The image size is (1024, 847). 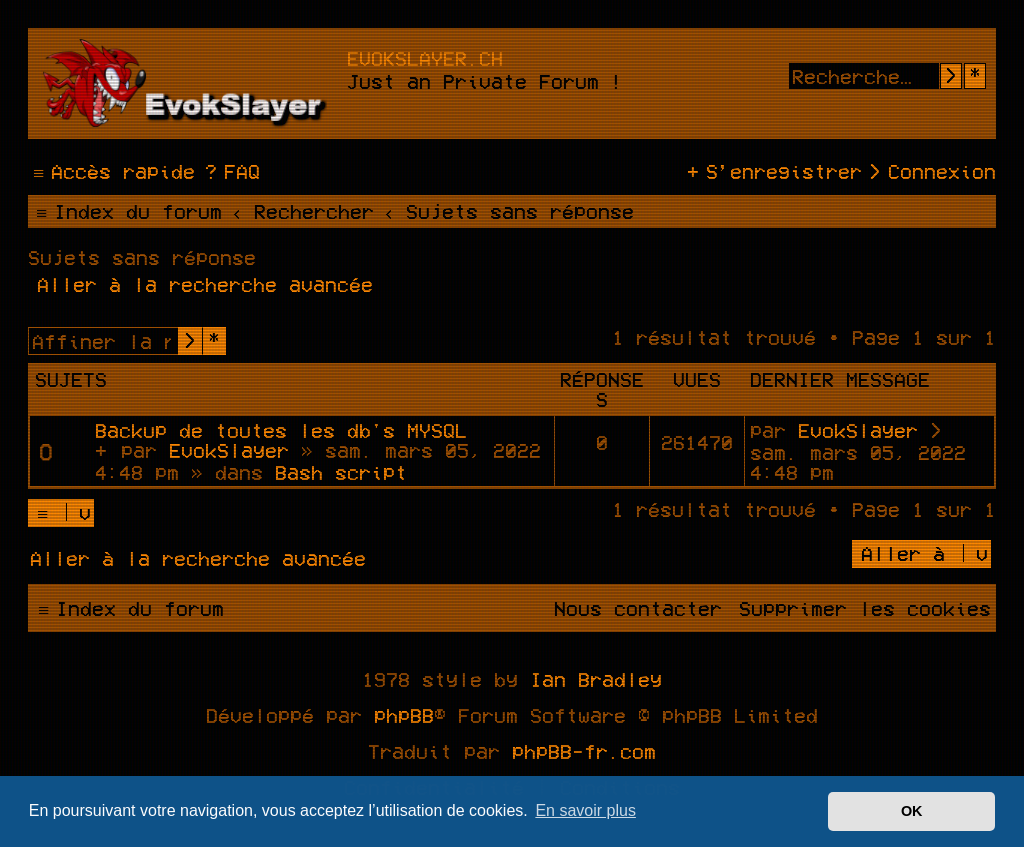 I want to click on phpBB-fr.com, so click(x=584, y=751).